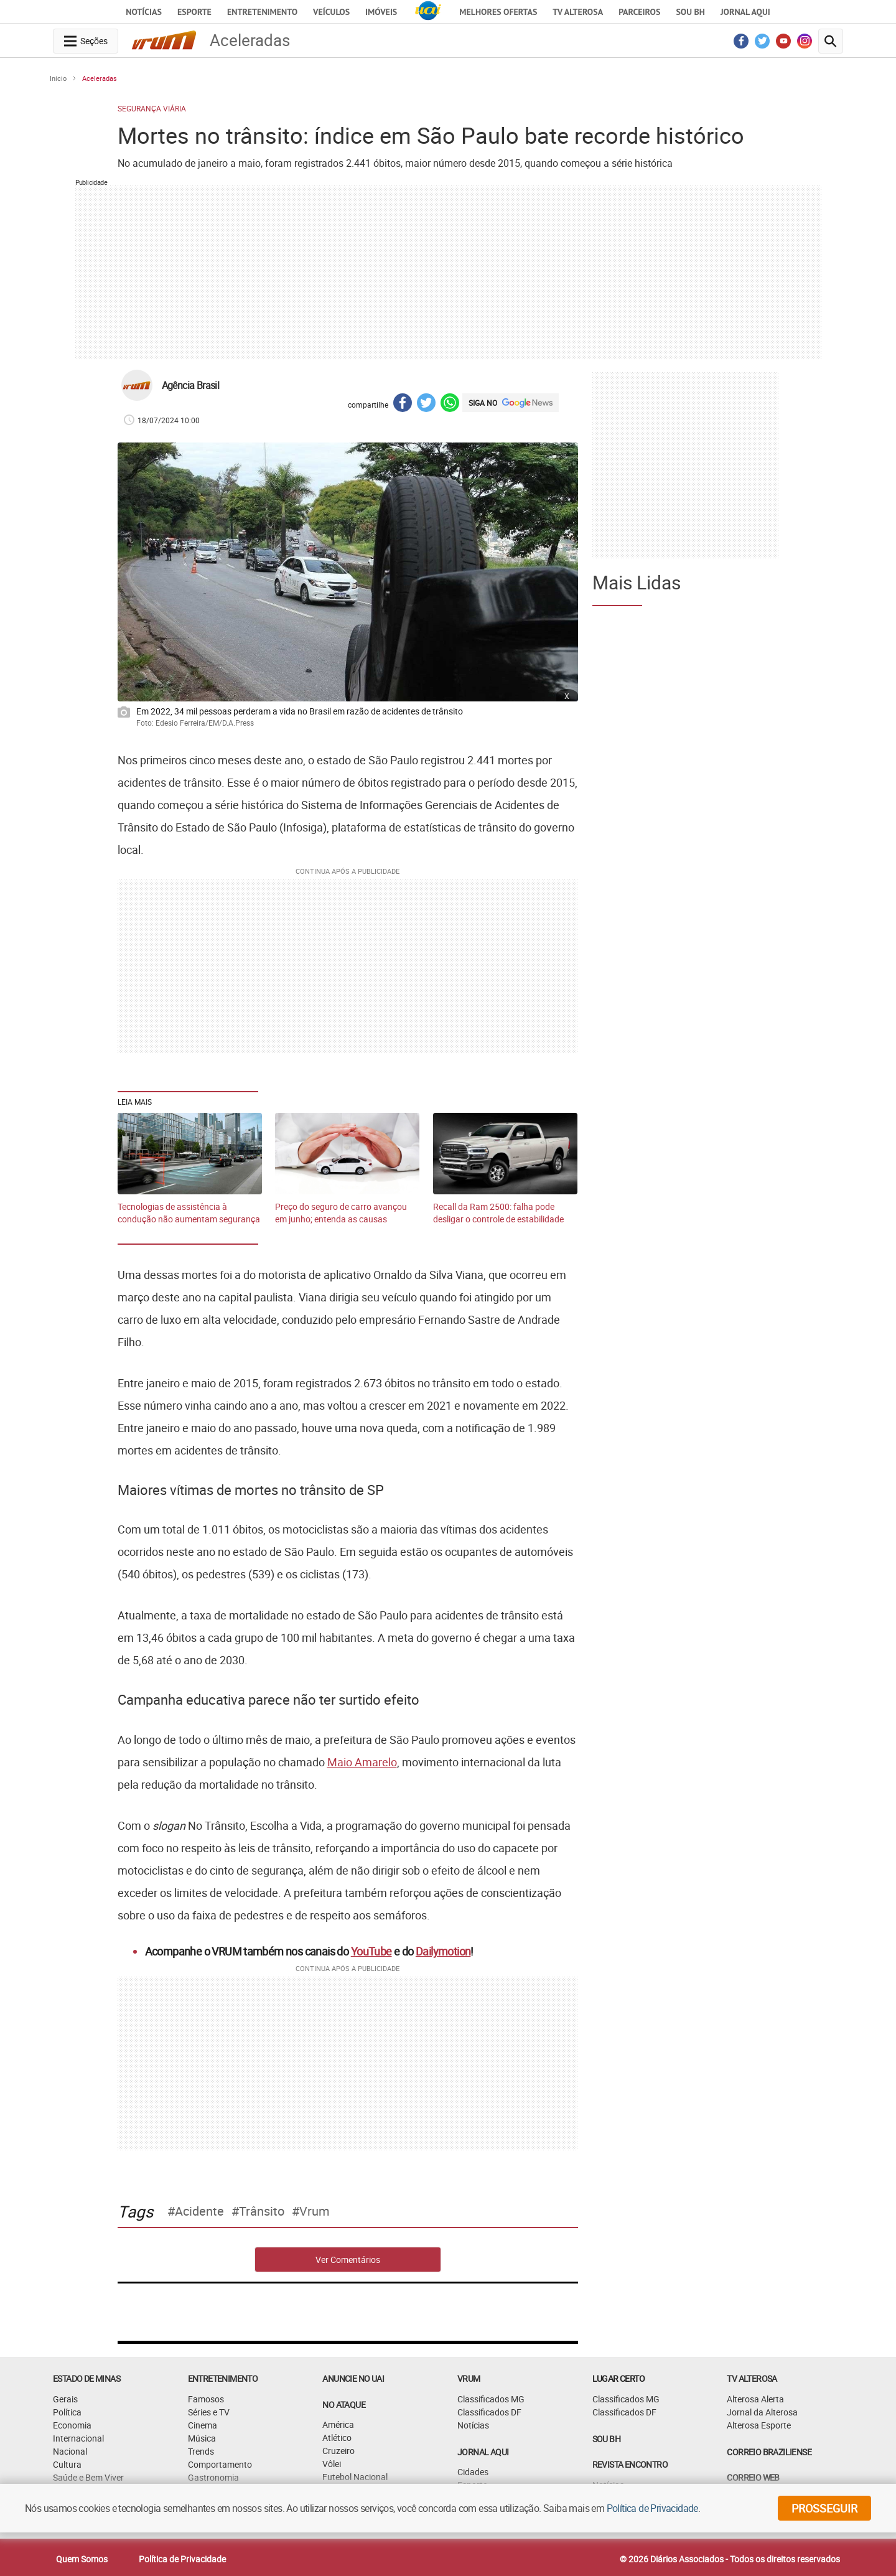  I want to click on Trânsito, so click(261, 2211).